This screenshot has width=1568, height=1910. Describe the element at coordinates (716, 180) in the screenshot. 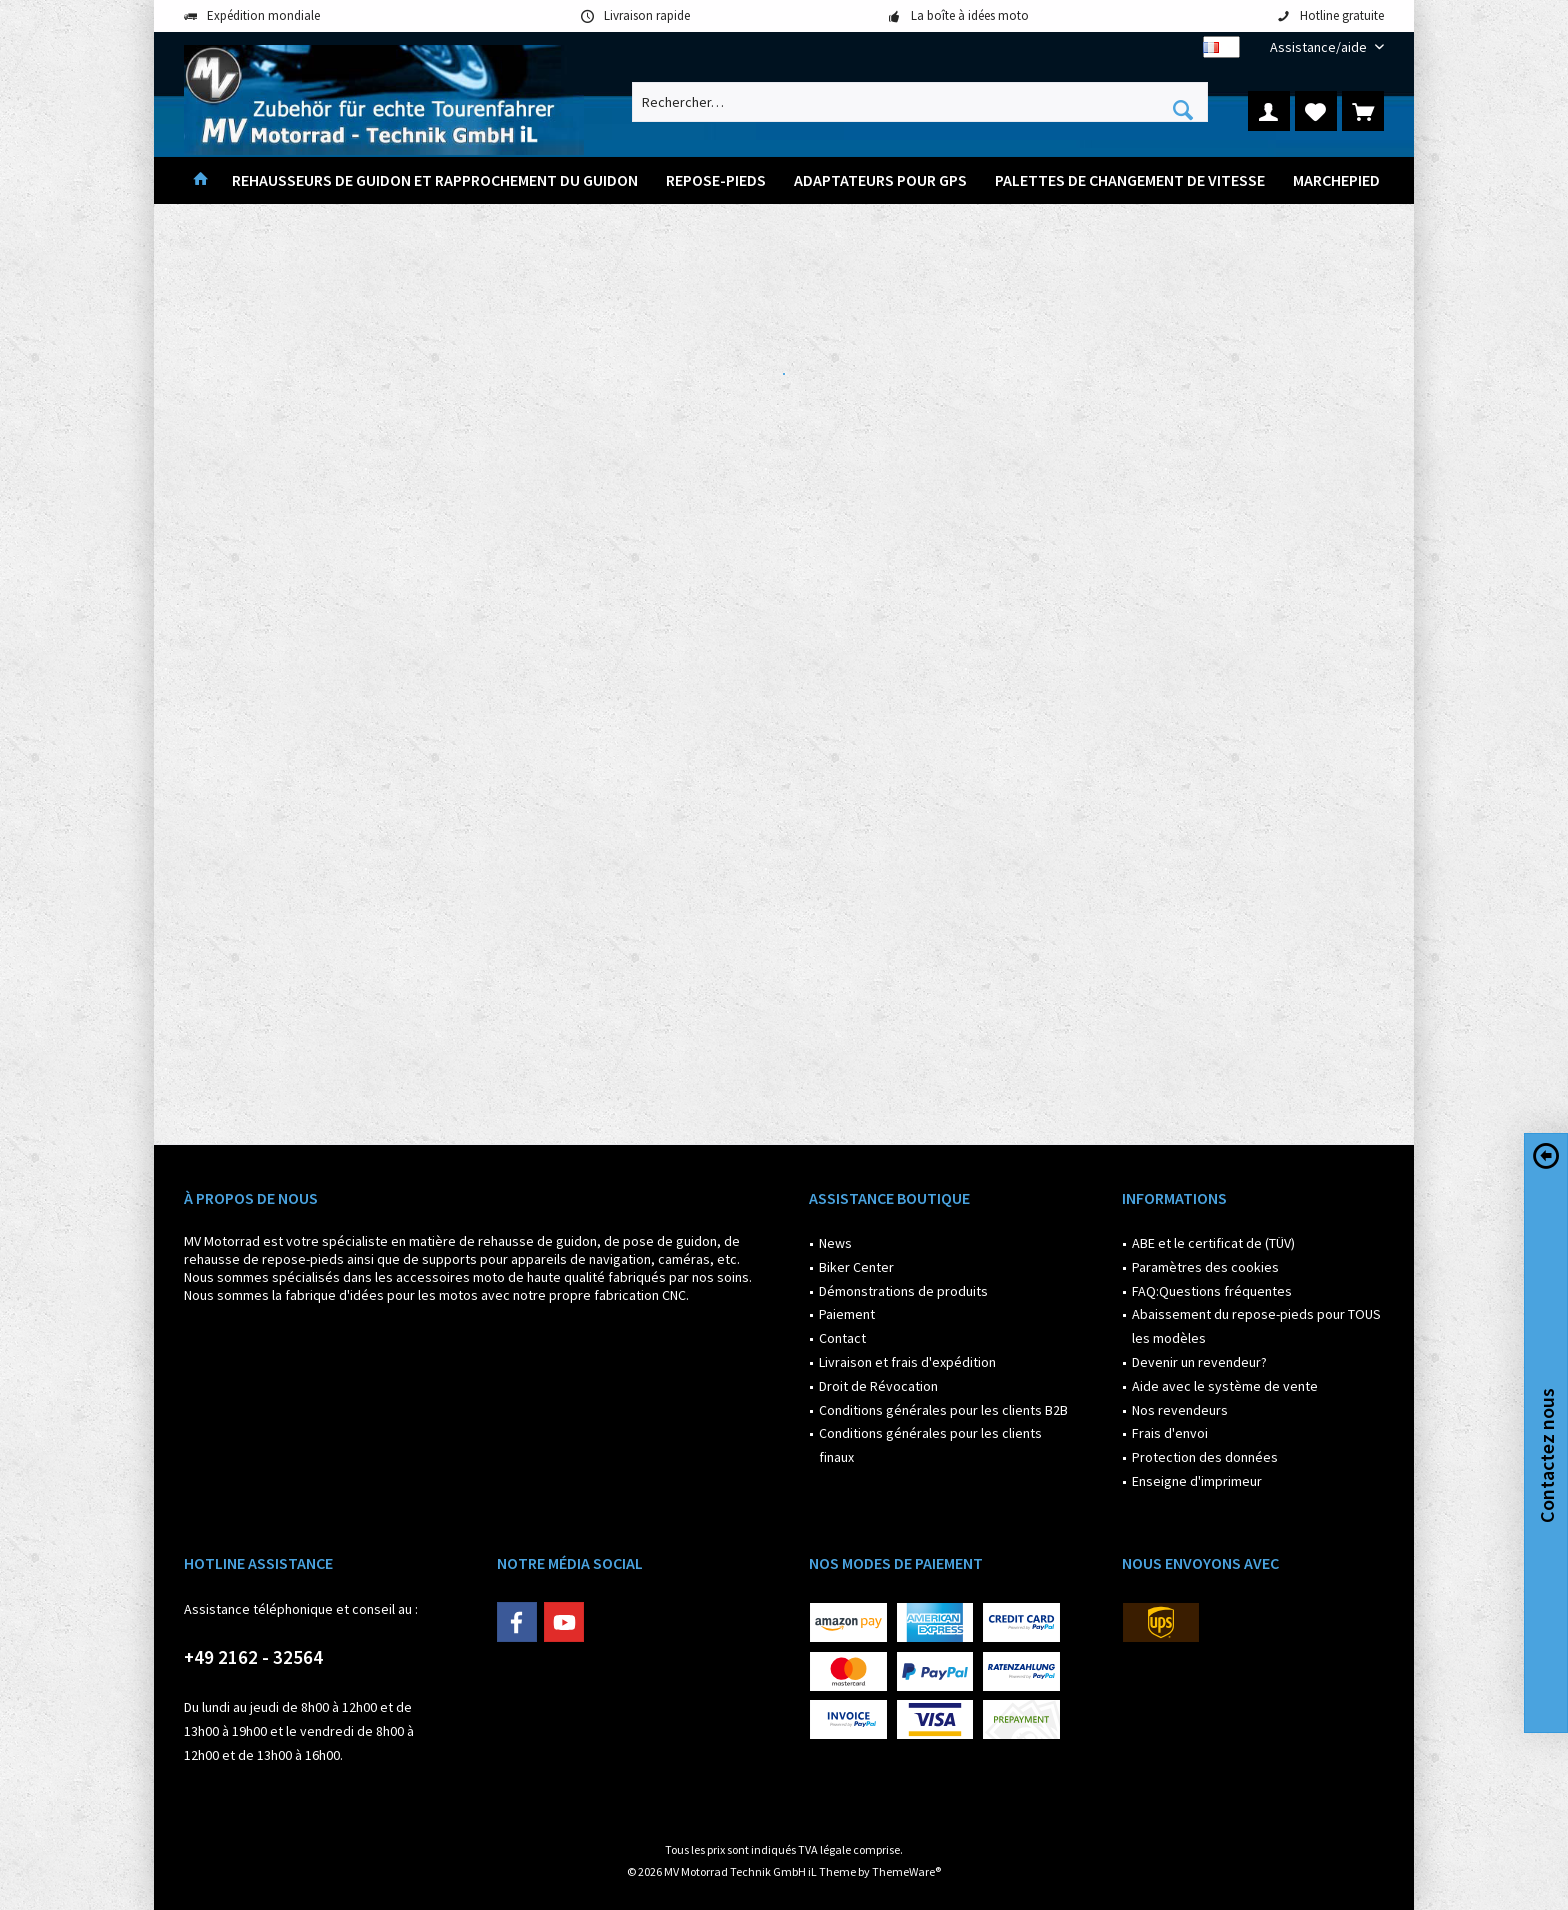

I see `[Repose-pieds]` at that location.